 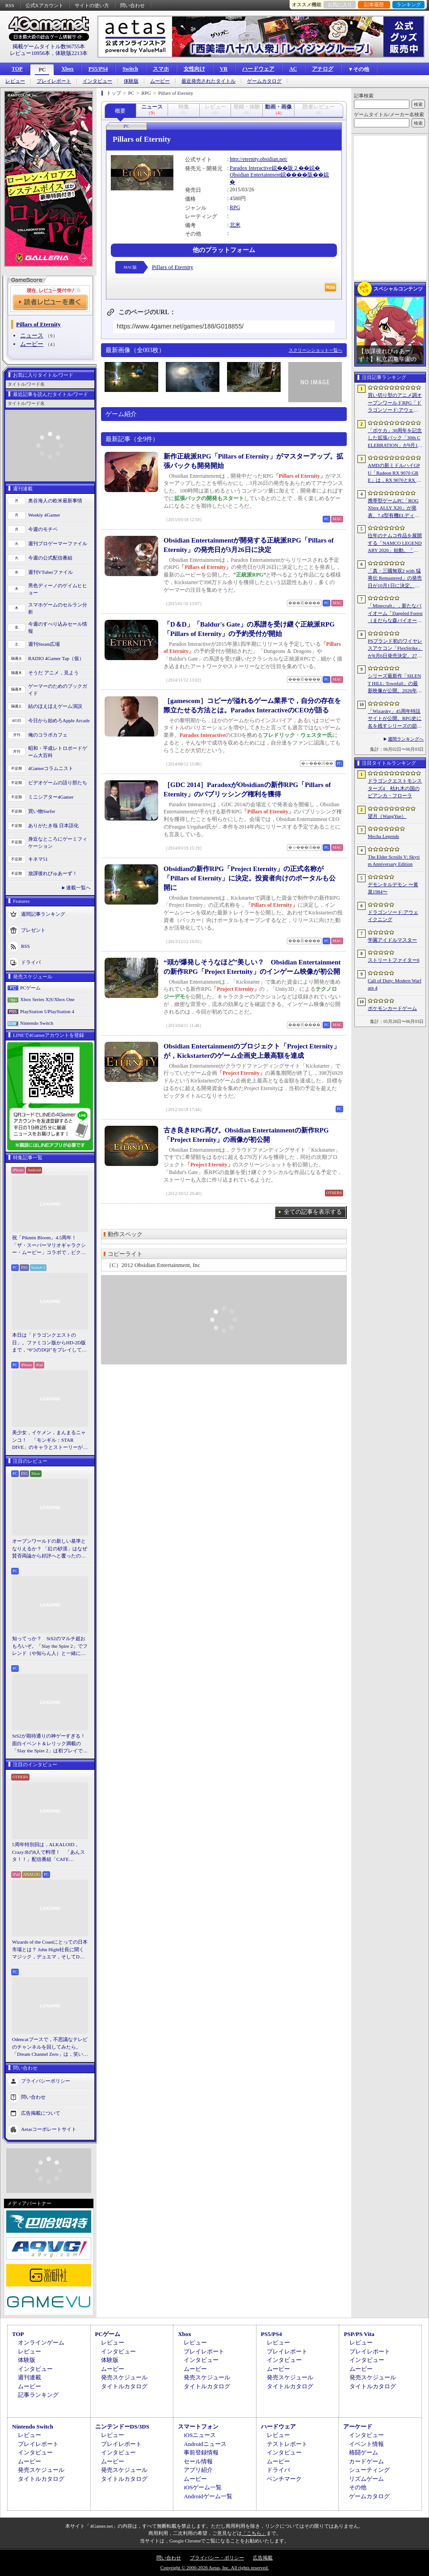 I want to click on 体験版, so click(x=131, y=81).